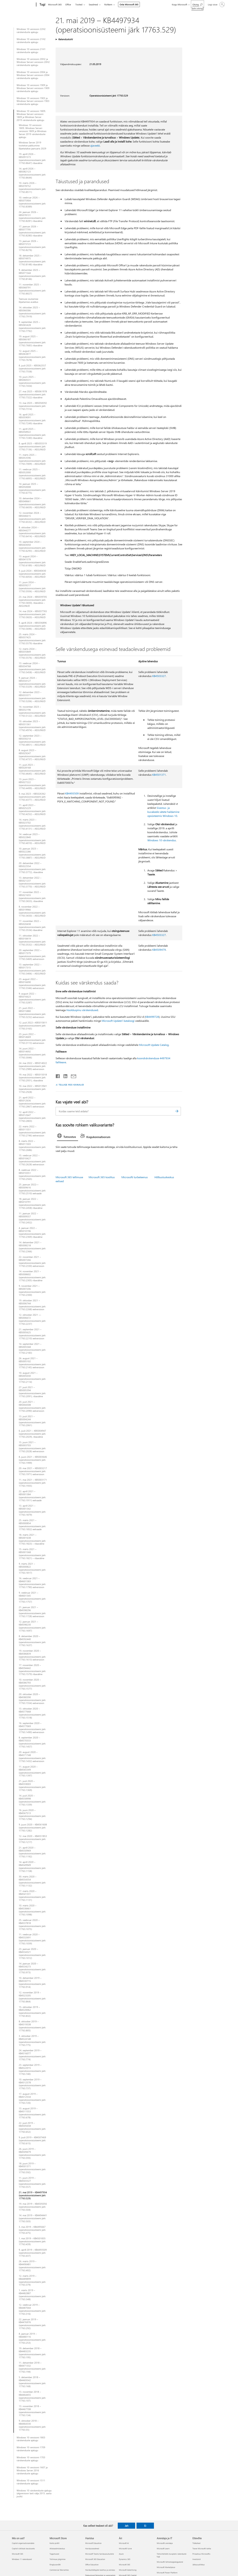 This screenshot has height=2576, width=238. Describe the element at coordinates (32, 1189) in the screenshot. I see `25. jaanuar 2022— KB5009616 (operatsioonisüsteemi järk 17763.2510) eelvaade` at that location.